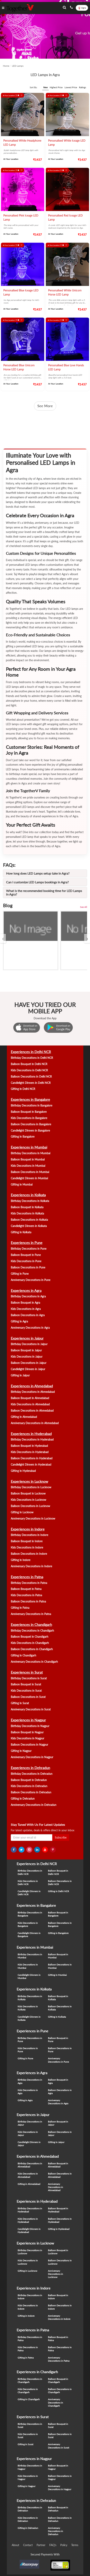  What do you see at coordinates (31, 1487) in the screenshot?
I see `Birthday Decorations in Lucknow` at bounding box center [31, 1487].